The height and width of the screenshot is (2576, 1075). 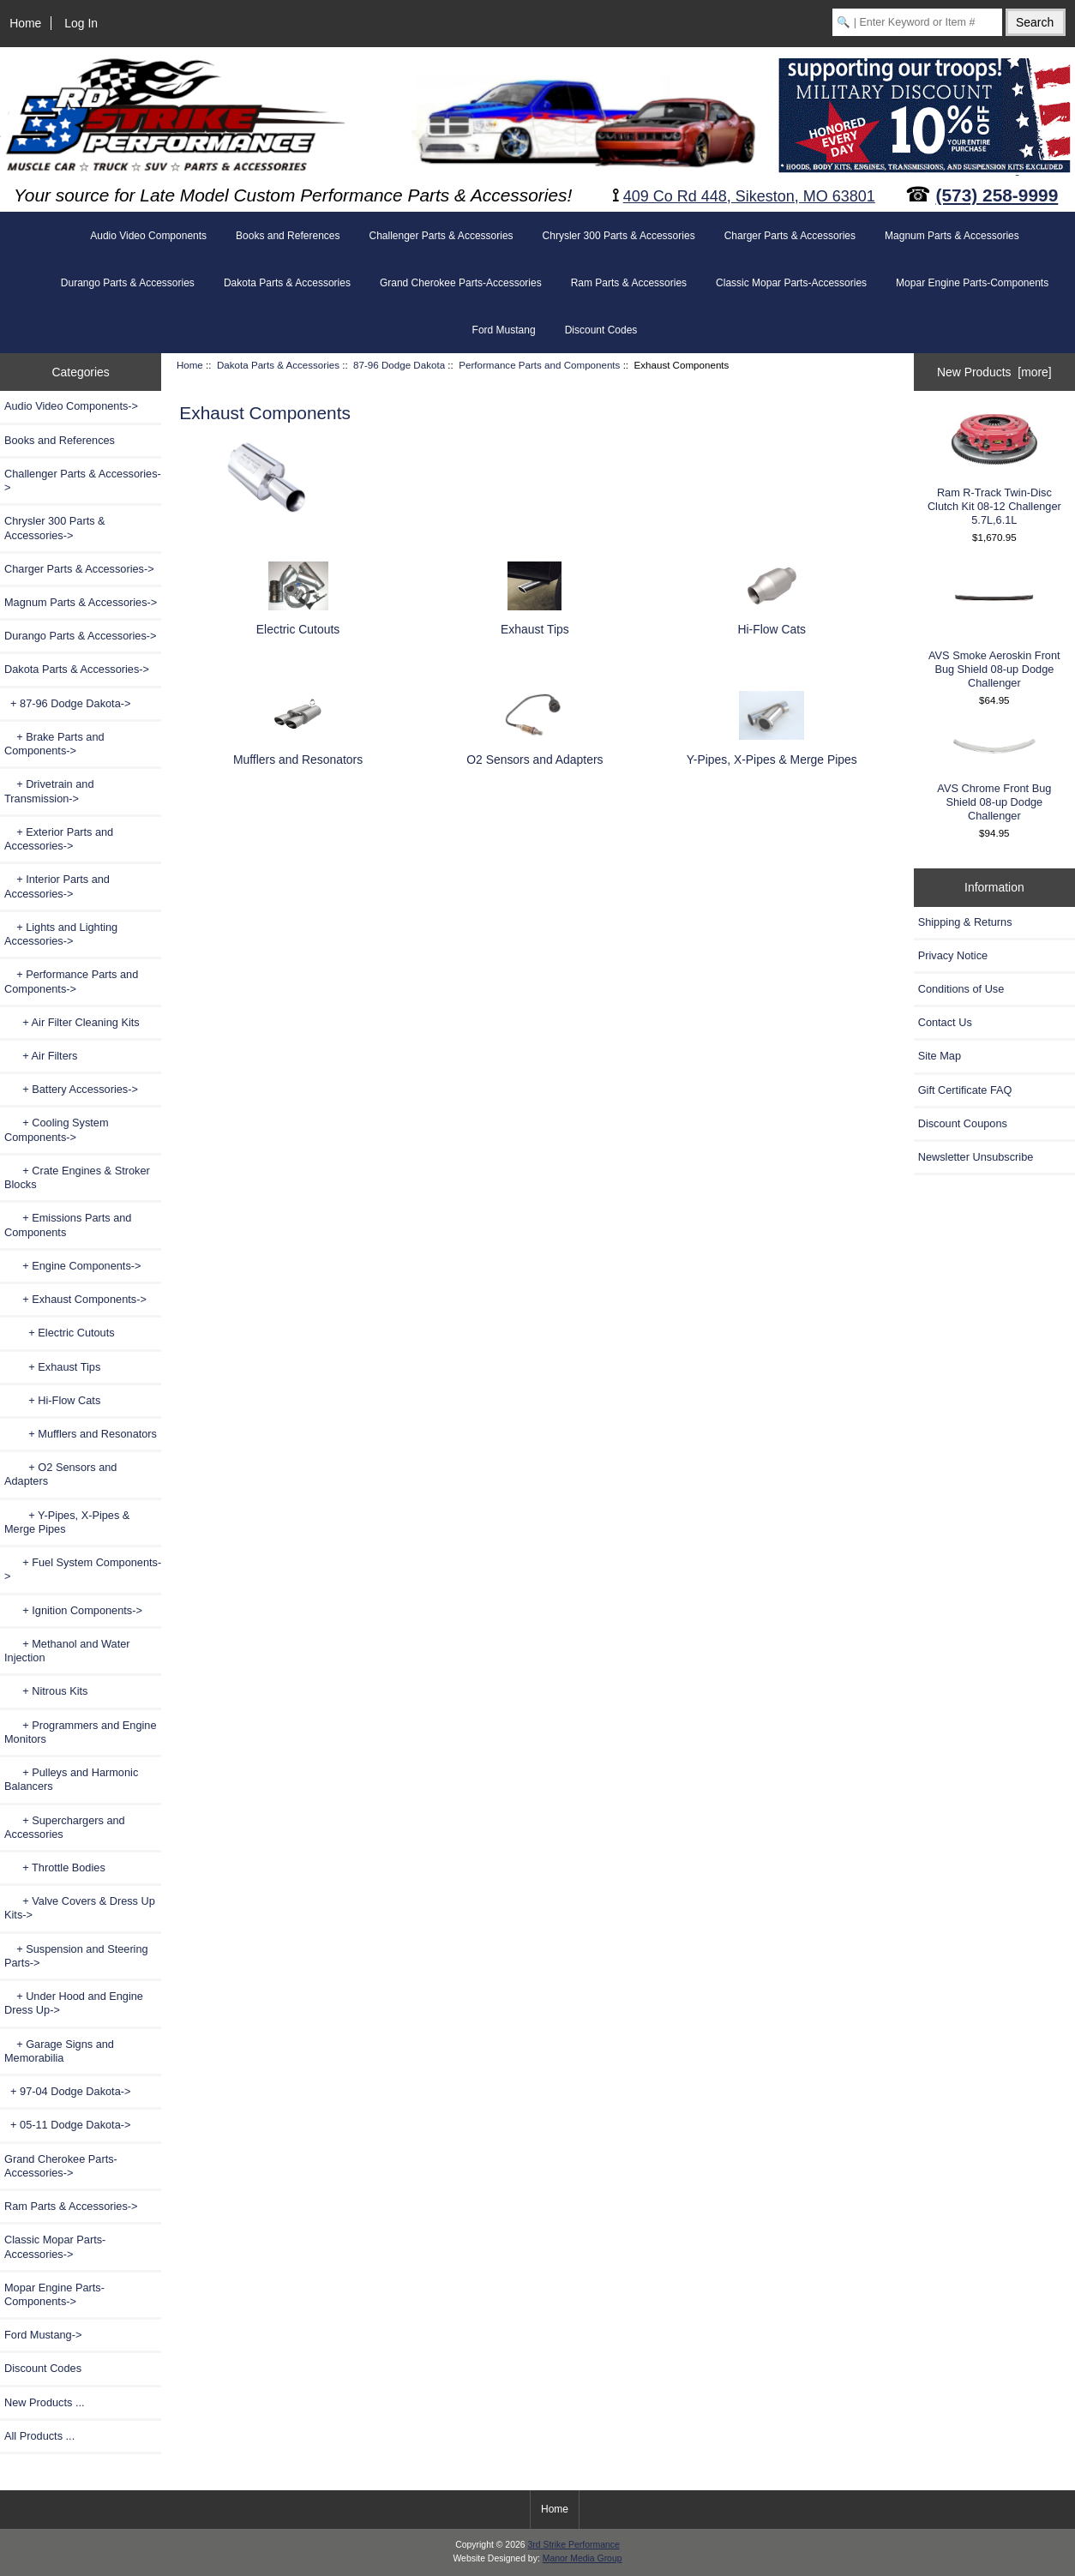 What do you see at coordinates (441, 236) in the screenshot?
I see `Challenger Parts & Accessories` at bounding box center [441, 236].